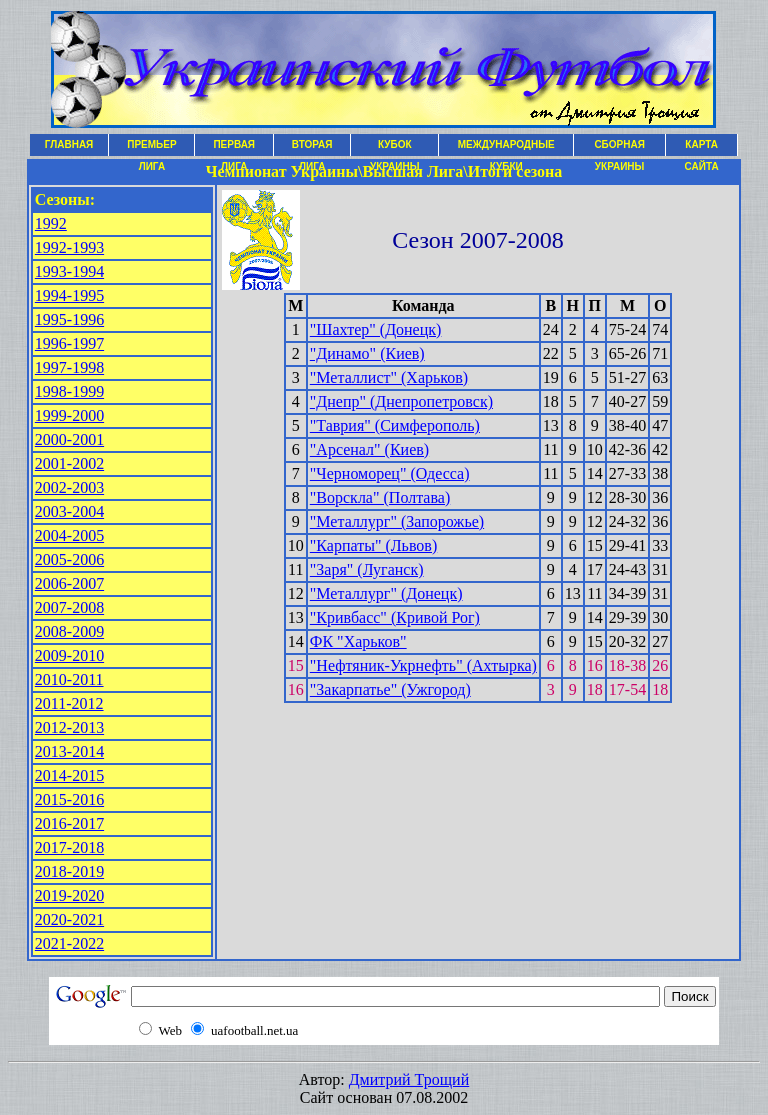 The image size is (768, 1115). I want to click on "Ворскла" (Полтава), so click(380, 497).